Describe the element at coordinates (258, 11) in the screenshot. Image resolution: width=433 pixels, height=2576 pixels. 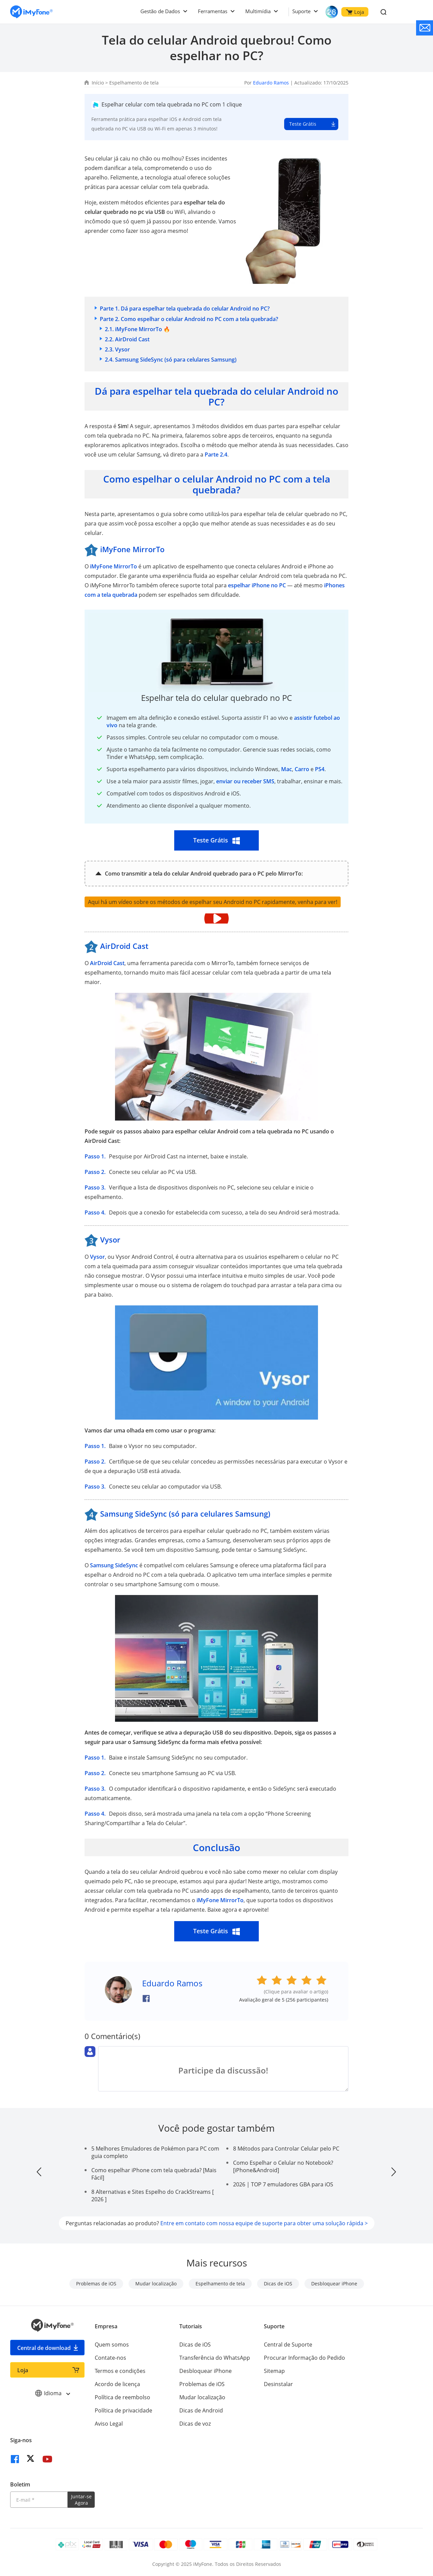
I see `Multimídia` at that location.